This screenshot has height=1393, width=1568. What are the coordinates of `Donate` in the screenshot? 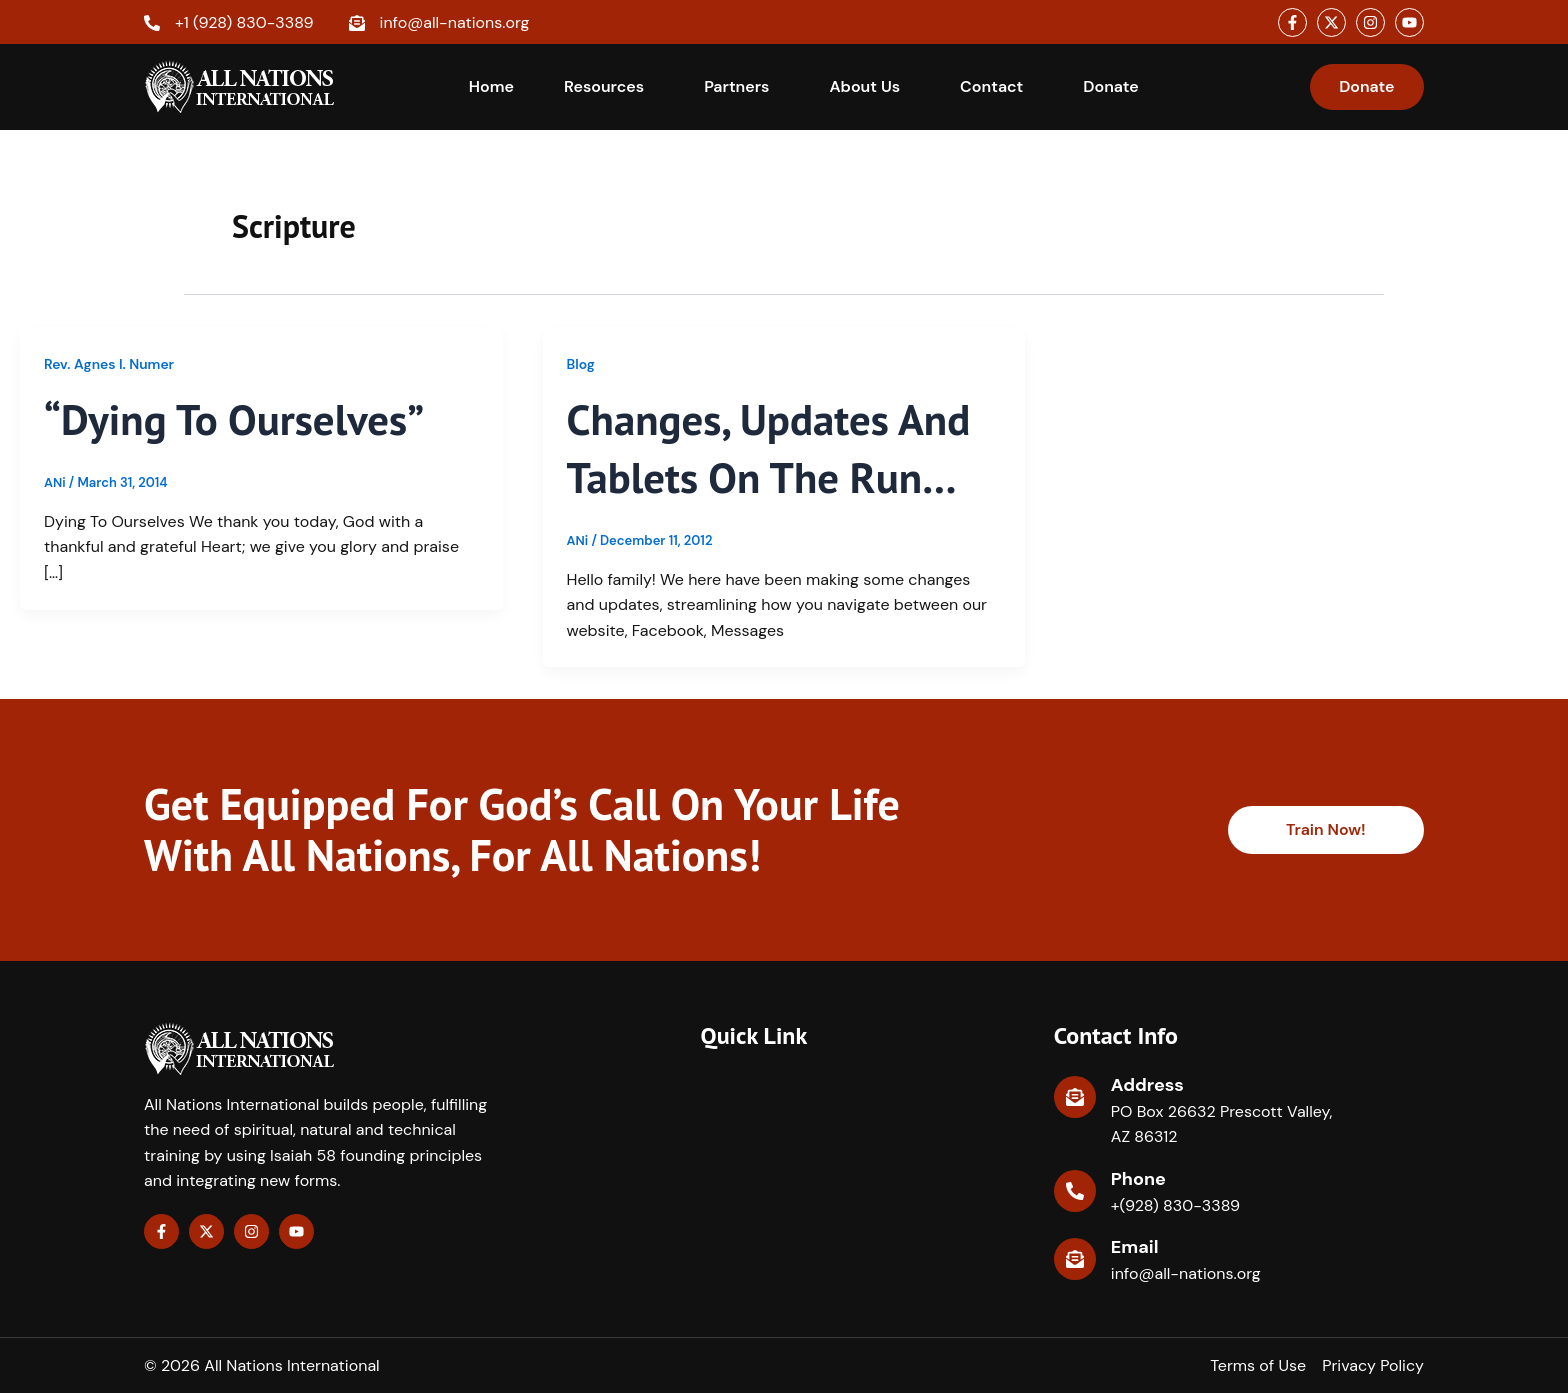 It's located at (1111, 86).